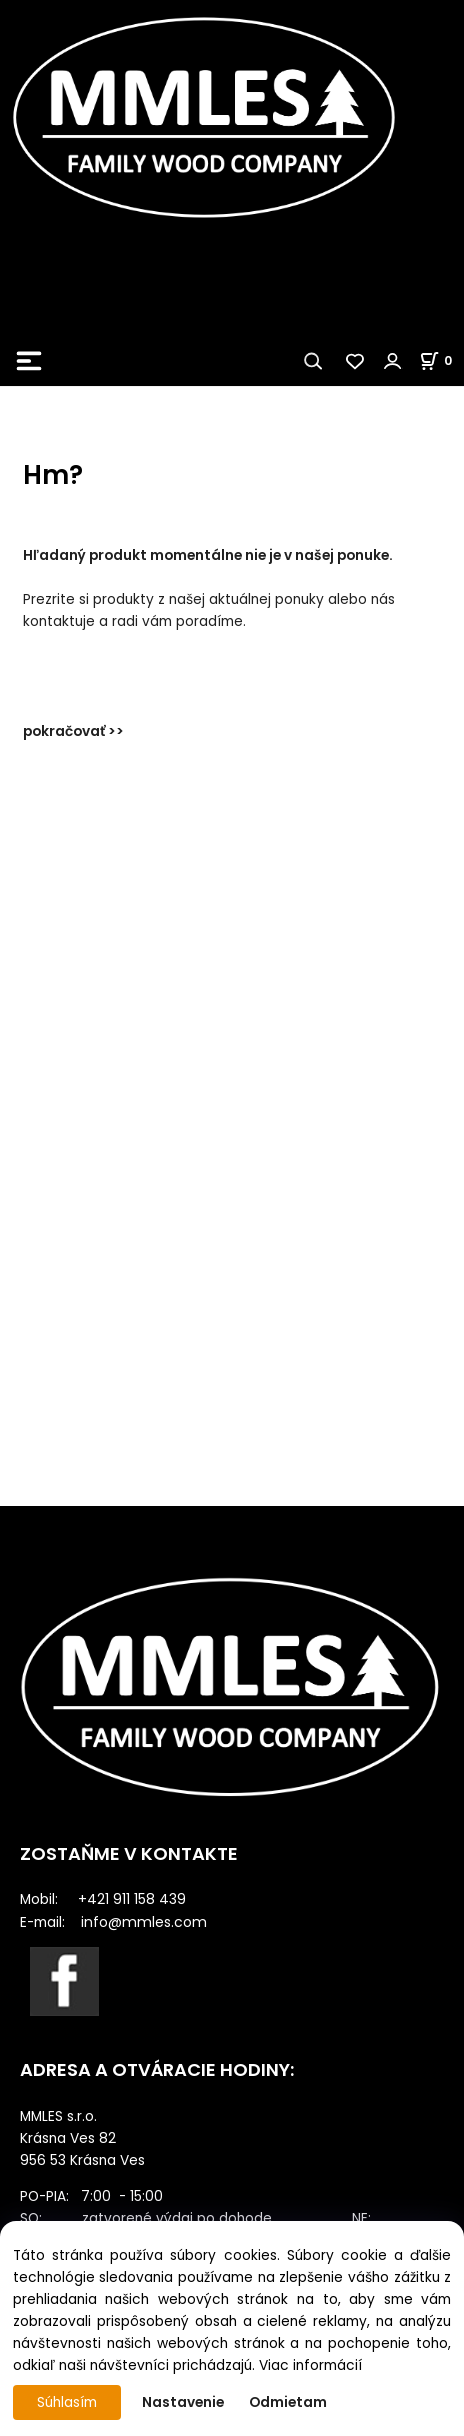  Describe the element at coordinates (310, 2365) in the screenshot. I see `Viac informácií` at that location.